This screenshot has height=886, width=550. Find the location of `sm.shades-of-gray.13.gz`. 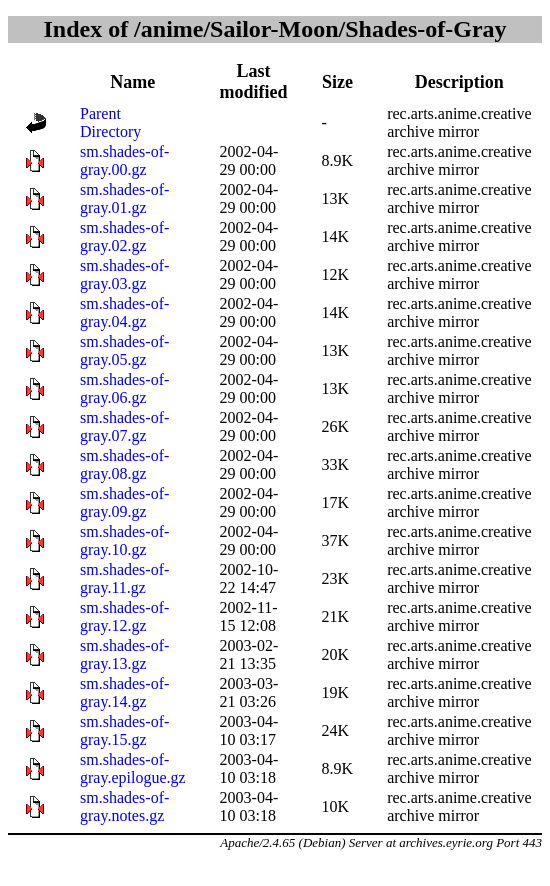

sm.shades-of-gray.13.gz is located at coordinates (124, 654).